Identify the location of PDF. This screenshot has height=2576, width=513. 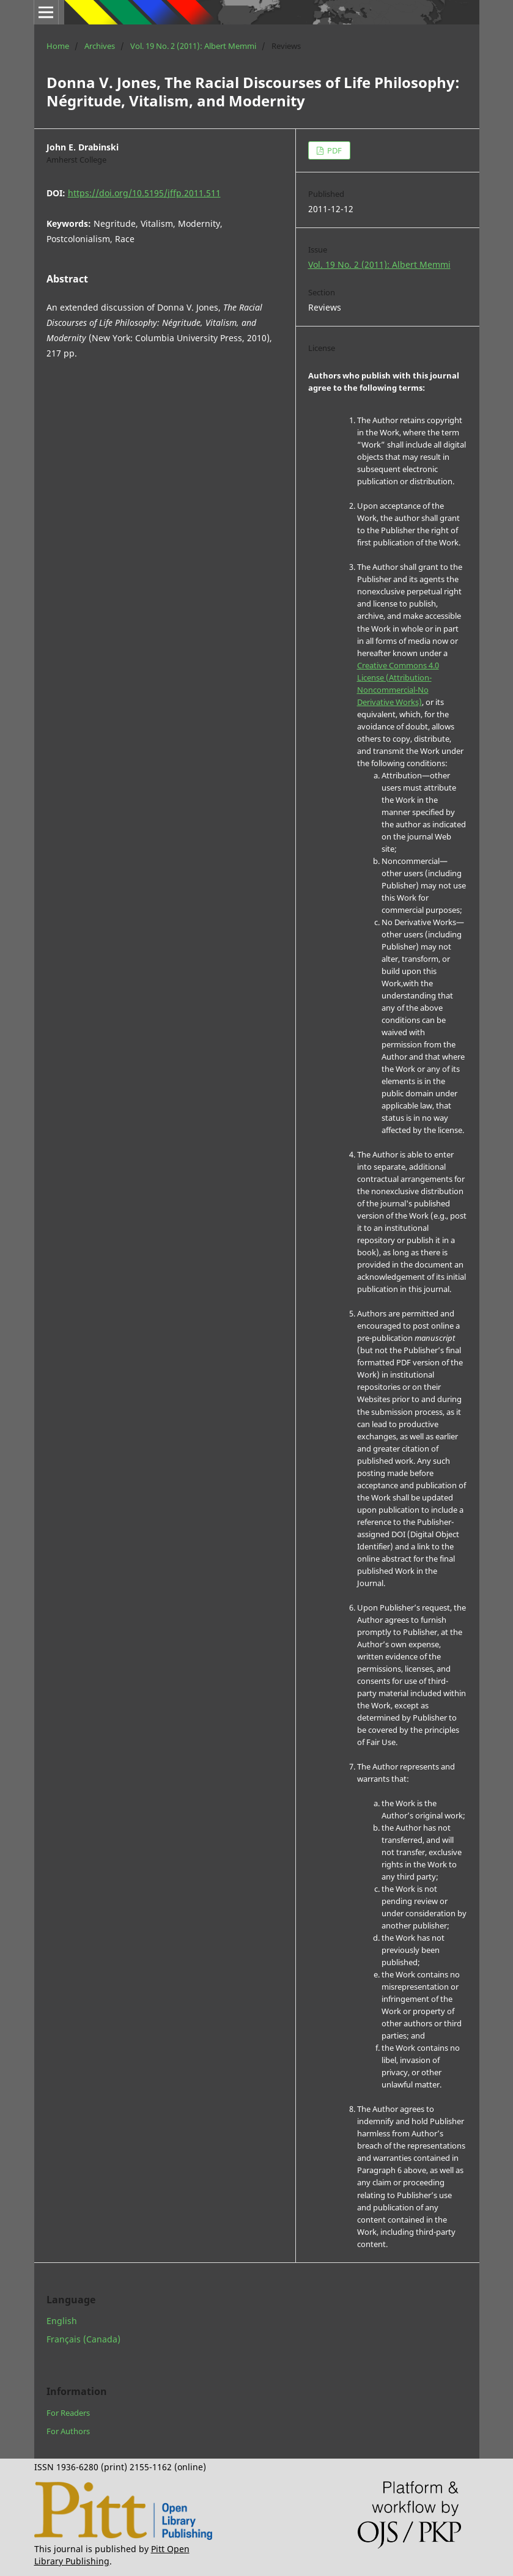
(333, 150).